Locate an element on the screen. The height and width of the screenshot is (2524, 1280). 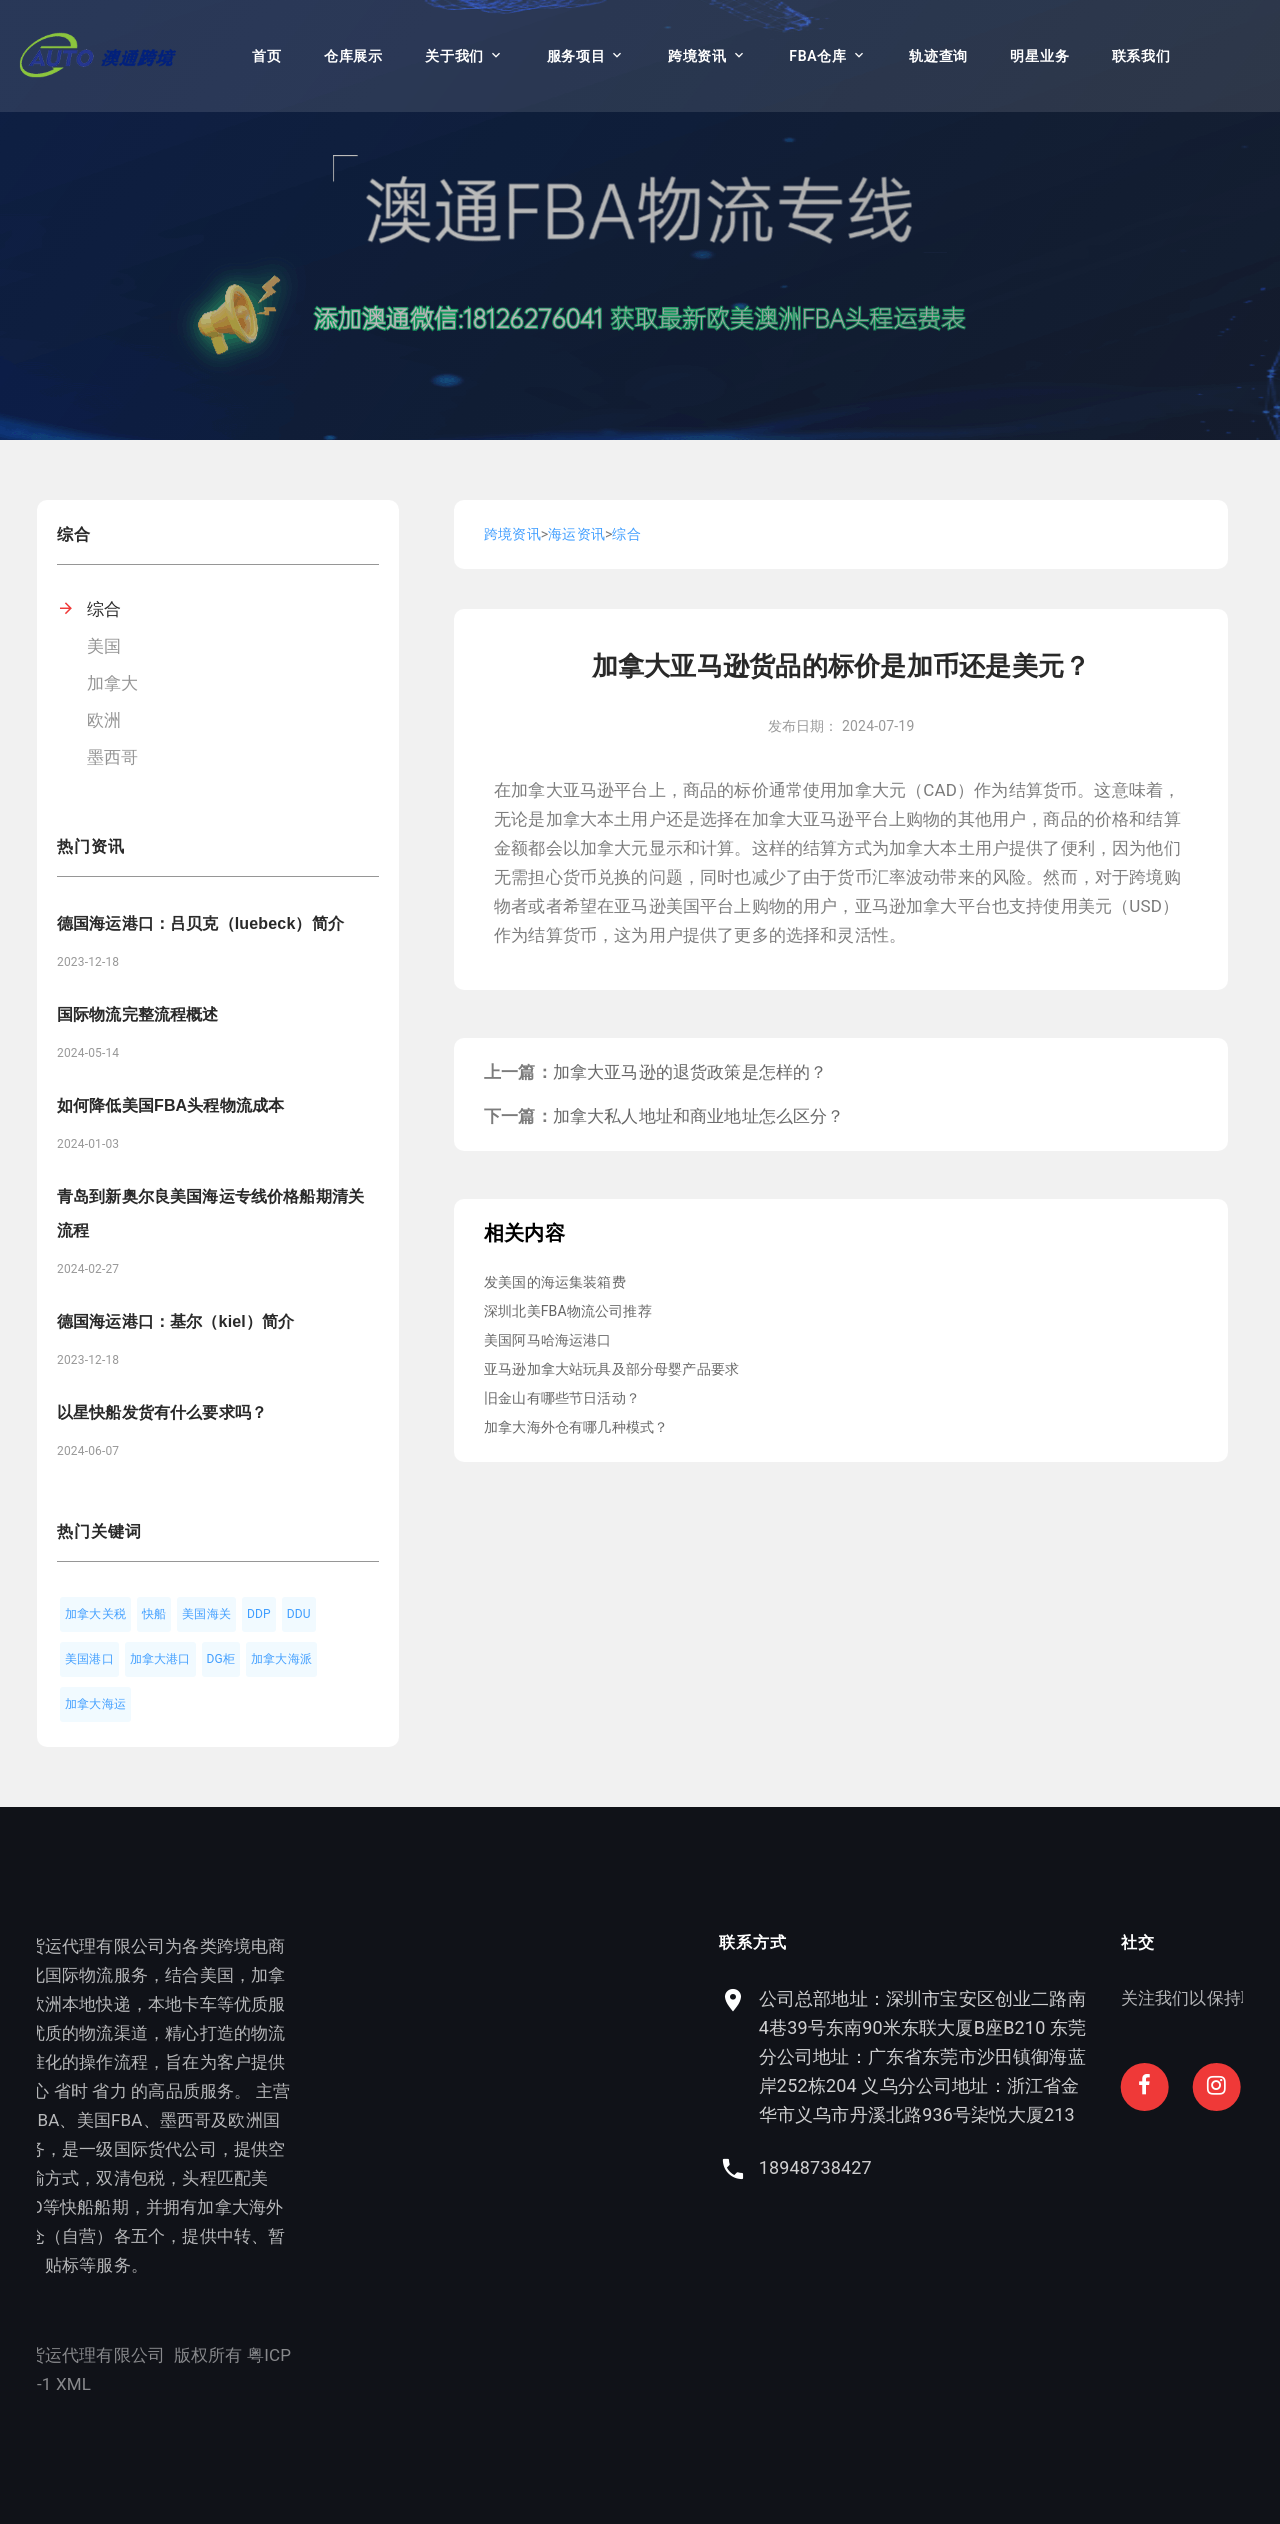
综合 is located at coordinates (104, 609).